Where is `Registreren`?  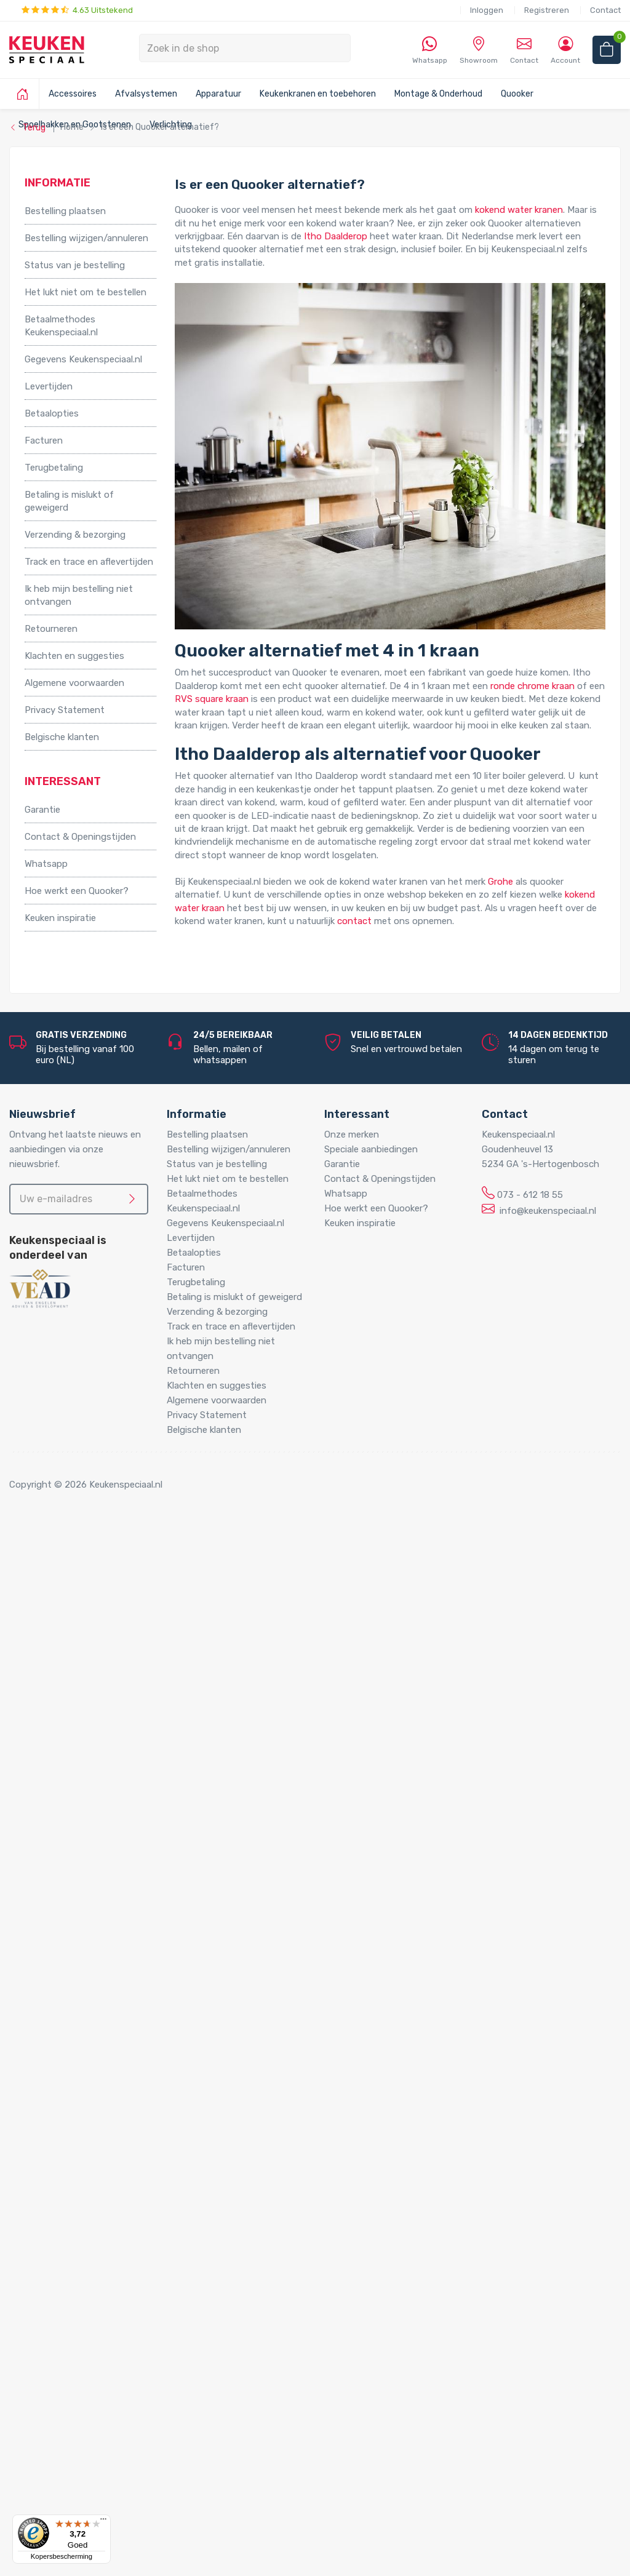 Registreren is located at coordinates (546, 10).